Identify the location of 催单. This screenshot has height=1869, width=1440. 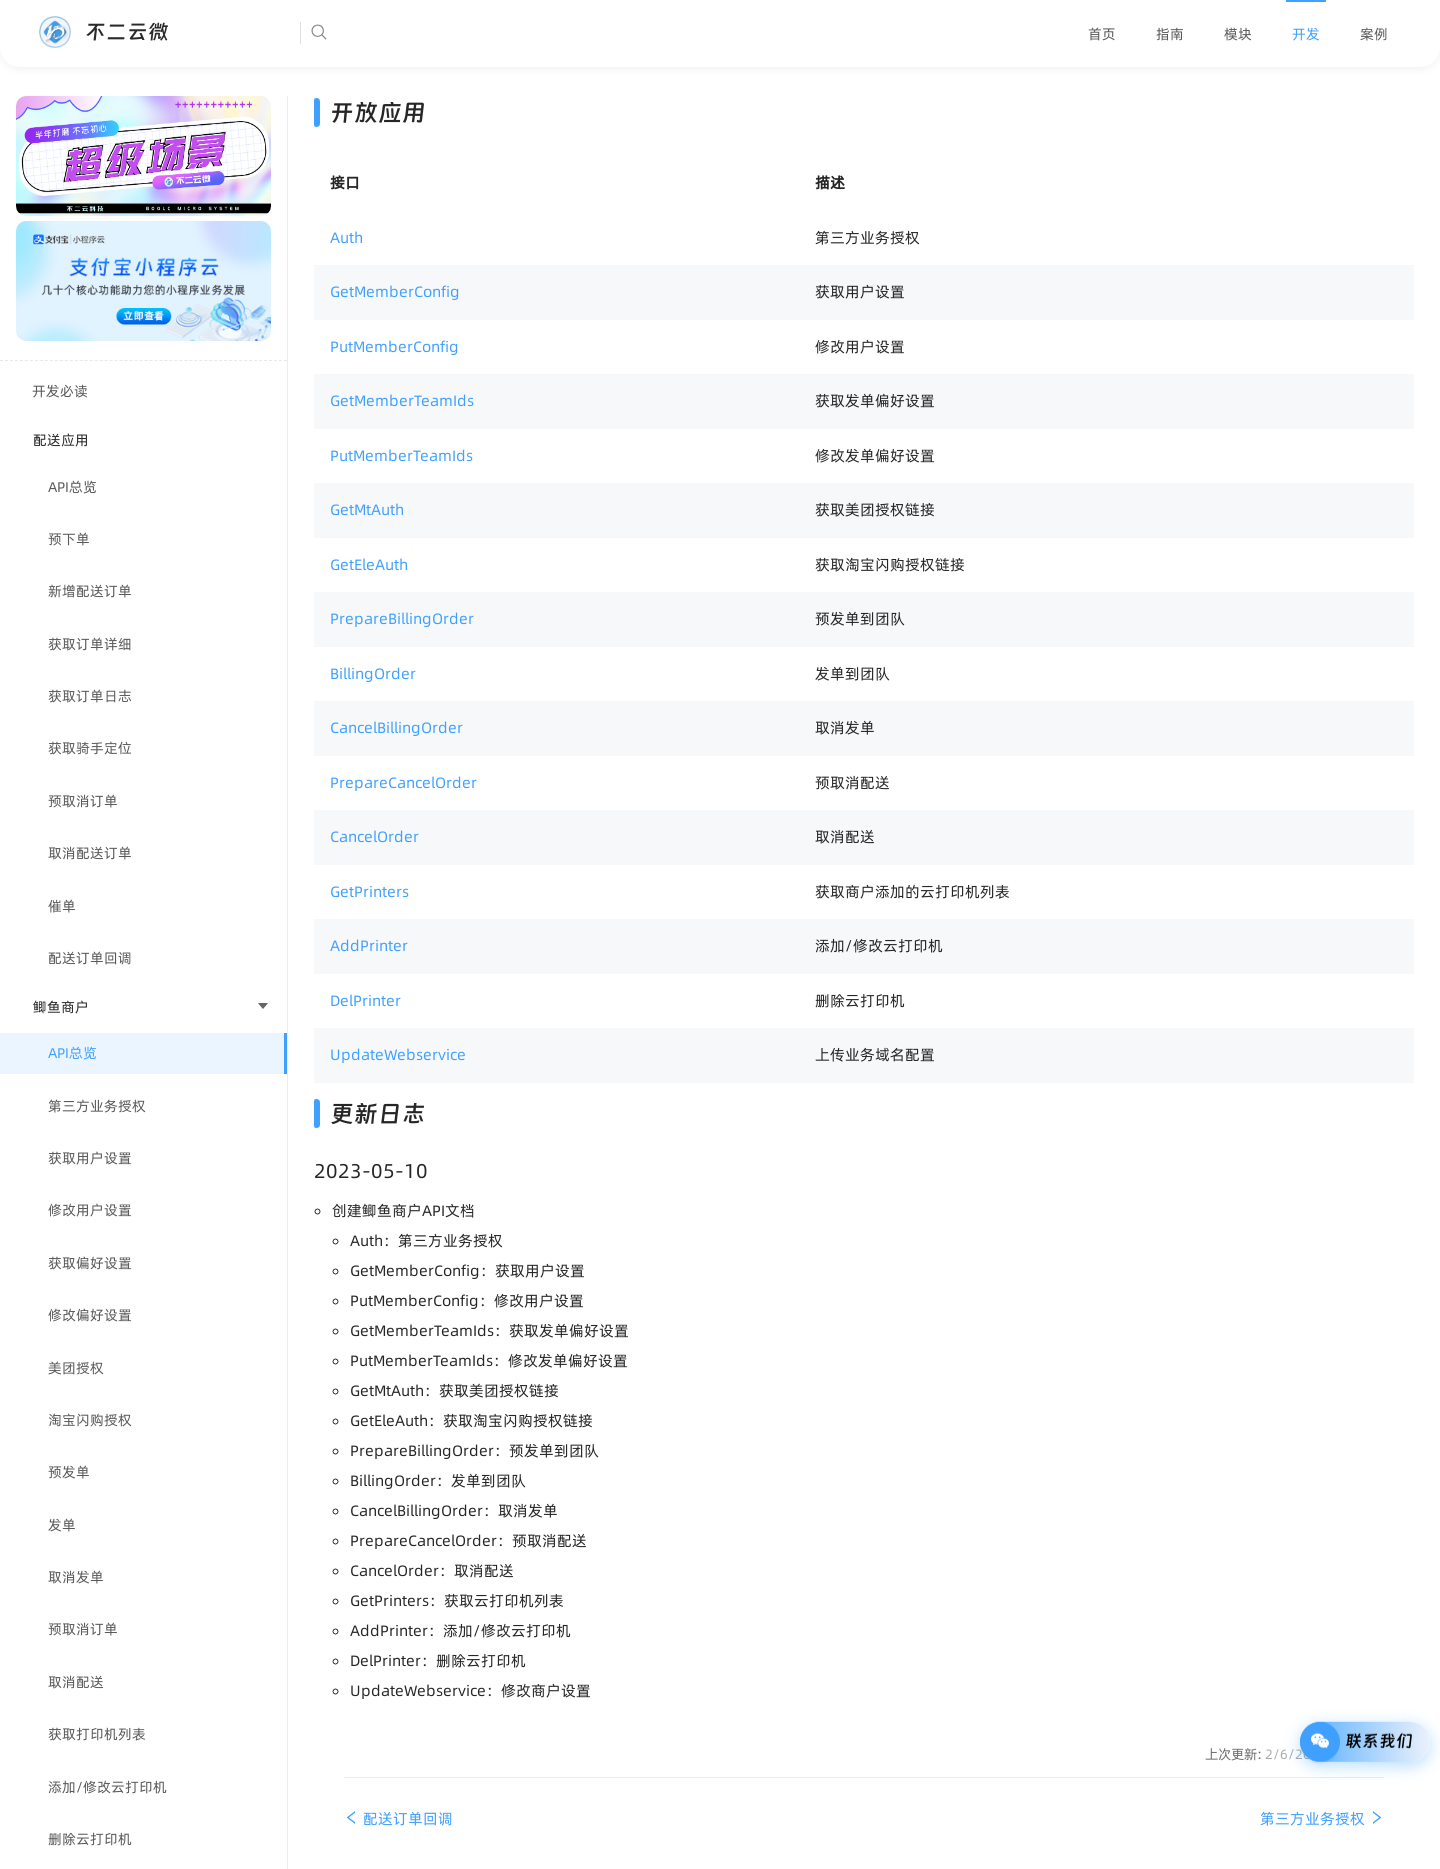
(62, 906).